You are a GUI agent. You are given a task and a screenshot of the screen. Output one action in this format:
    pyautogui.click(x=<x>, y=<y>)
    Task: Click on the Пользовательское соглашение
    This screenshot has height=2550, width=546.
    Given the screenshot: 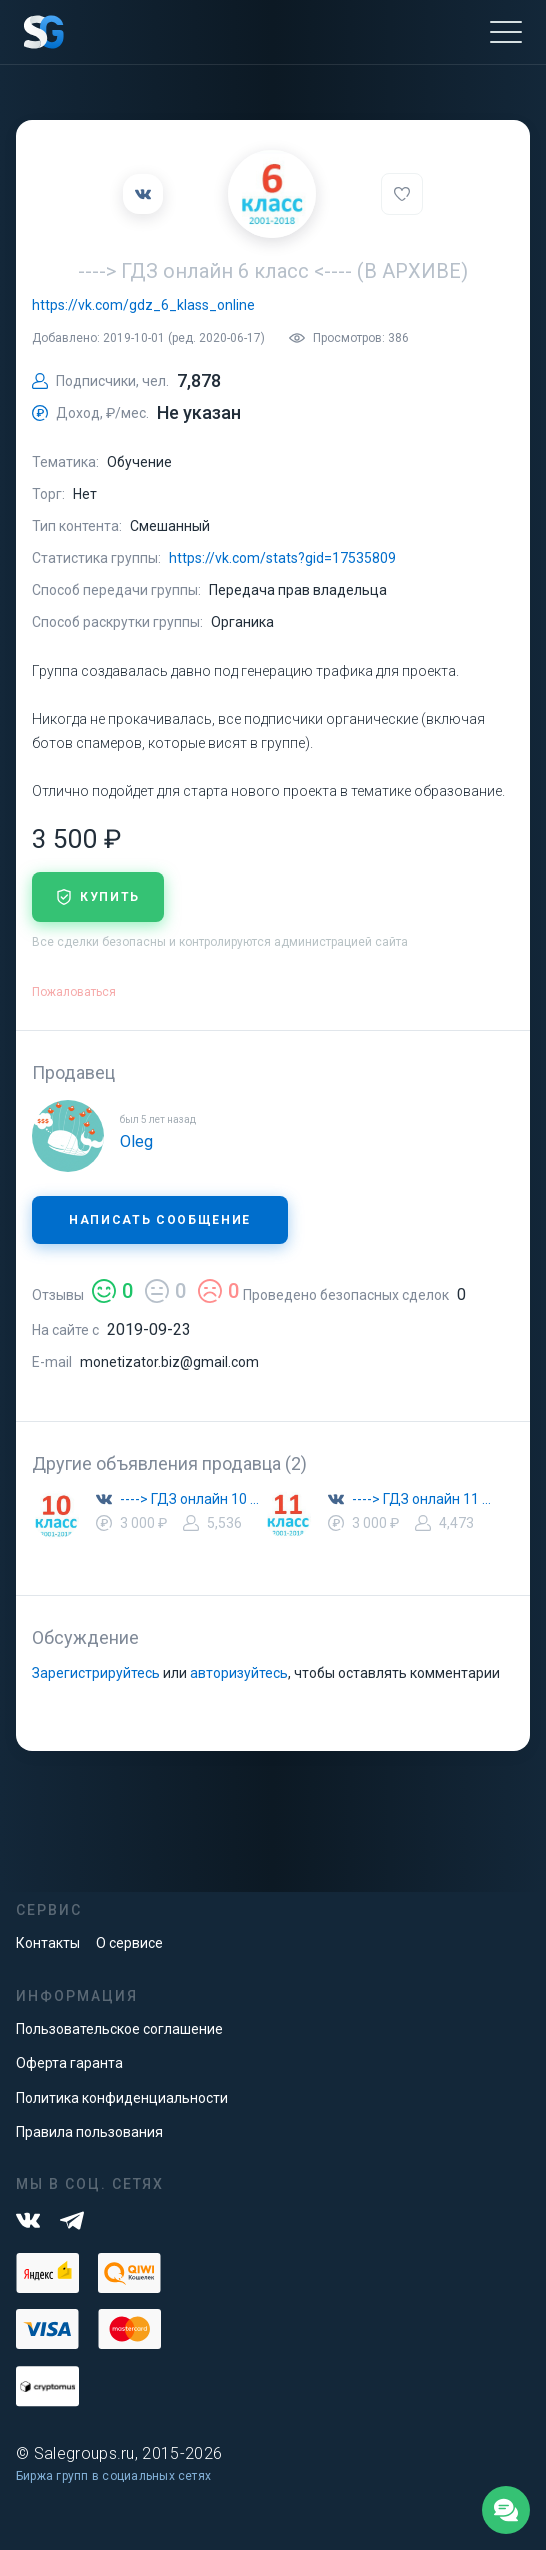 What is the action you would take?
    pyautogui.click(x=119, y=2029)
    